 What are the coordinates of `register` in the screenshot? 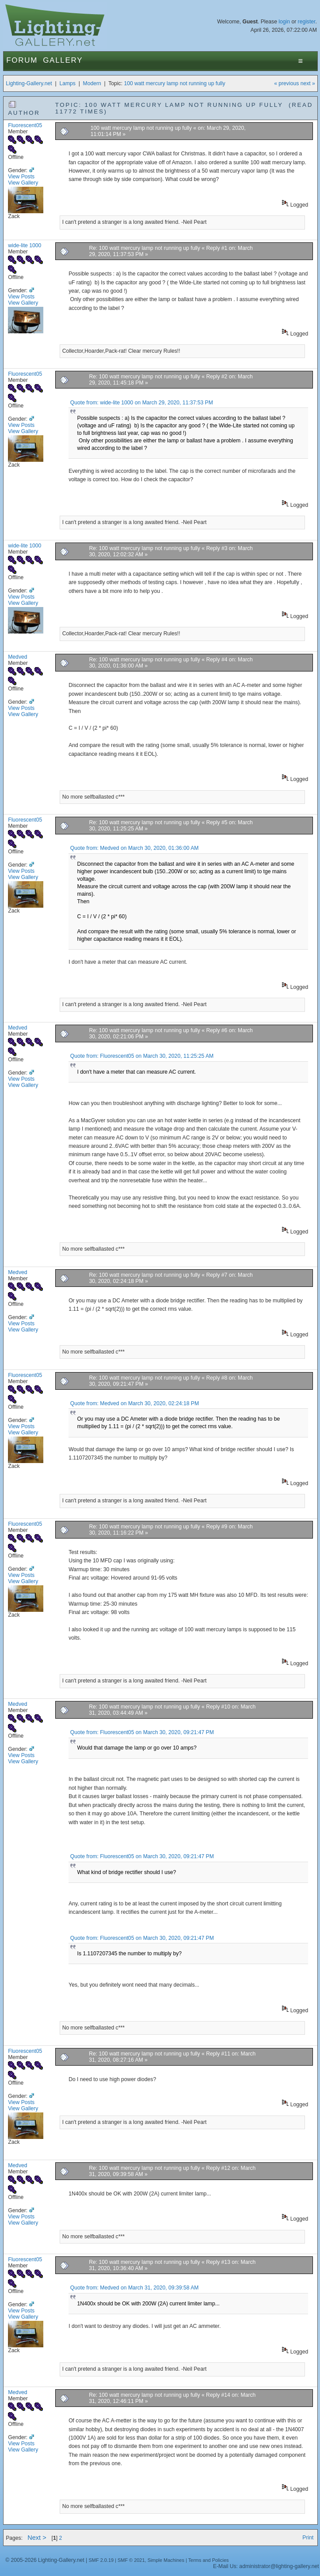 It's located at (307, 22).